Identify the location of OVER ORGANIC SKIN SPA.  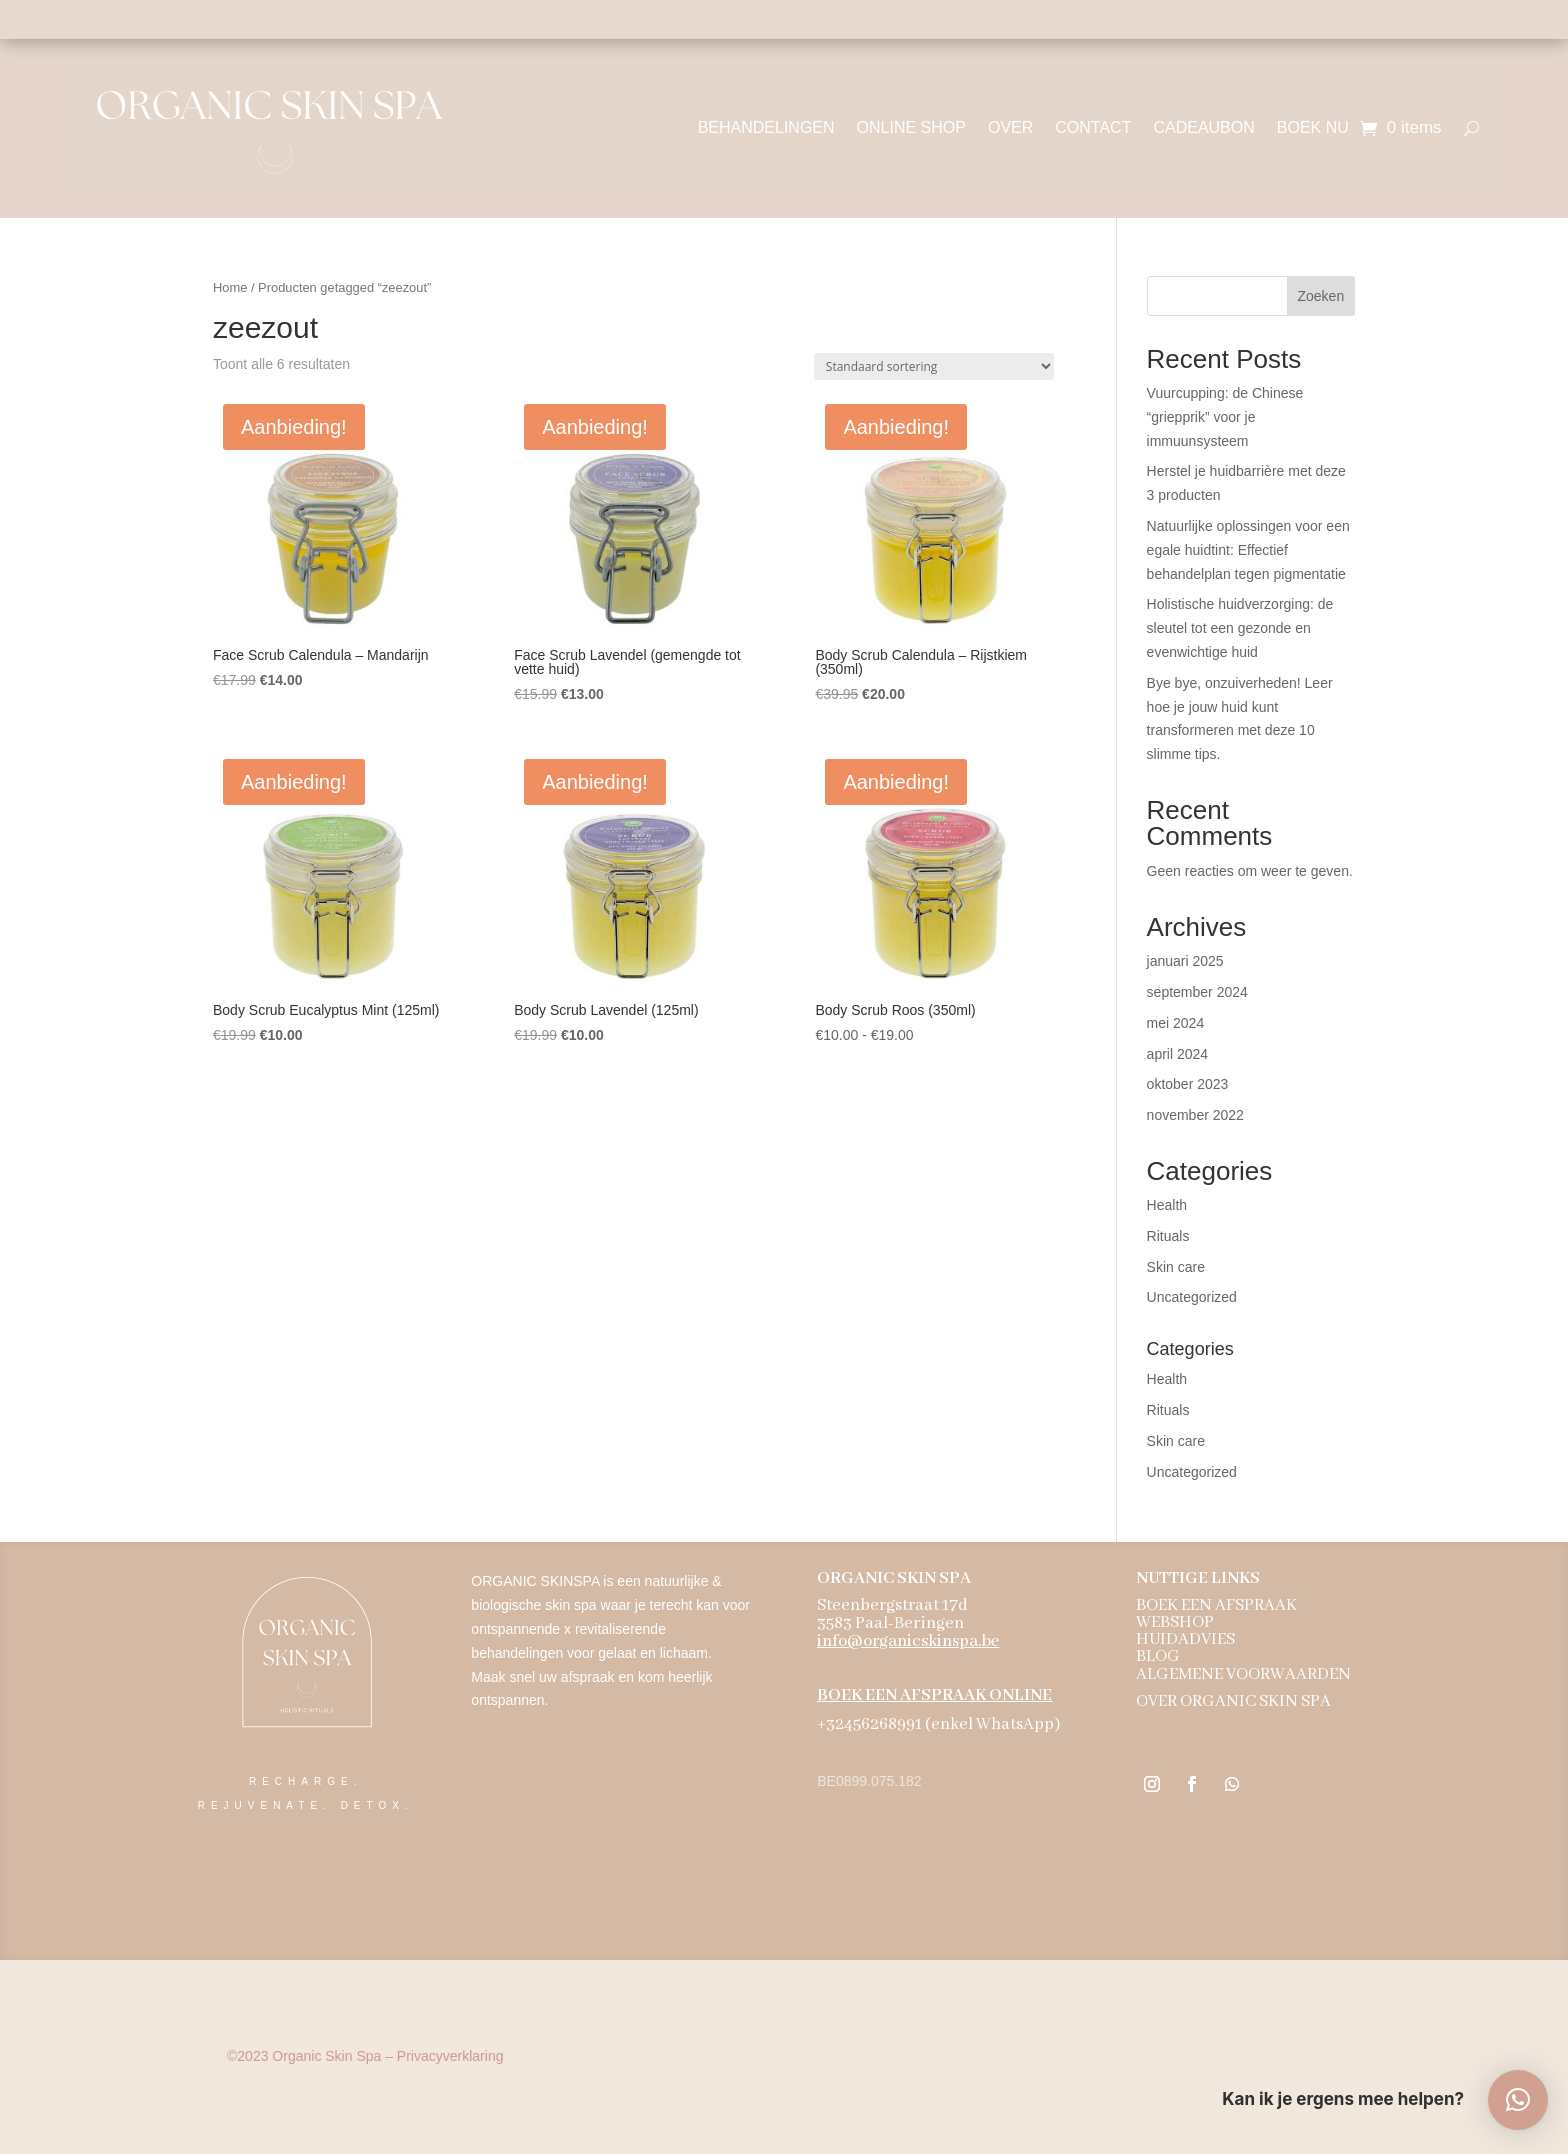
(1233, 1701).